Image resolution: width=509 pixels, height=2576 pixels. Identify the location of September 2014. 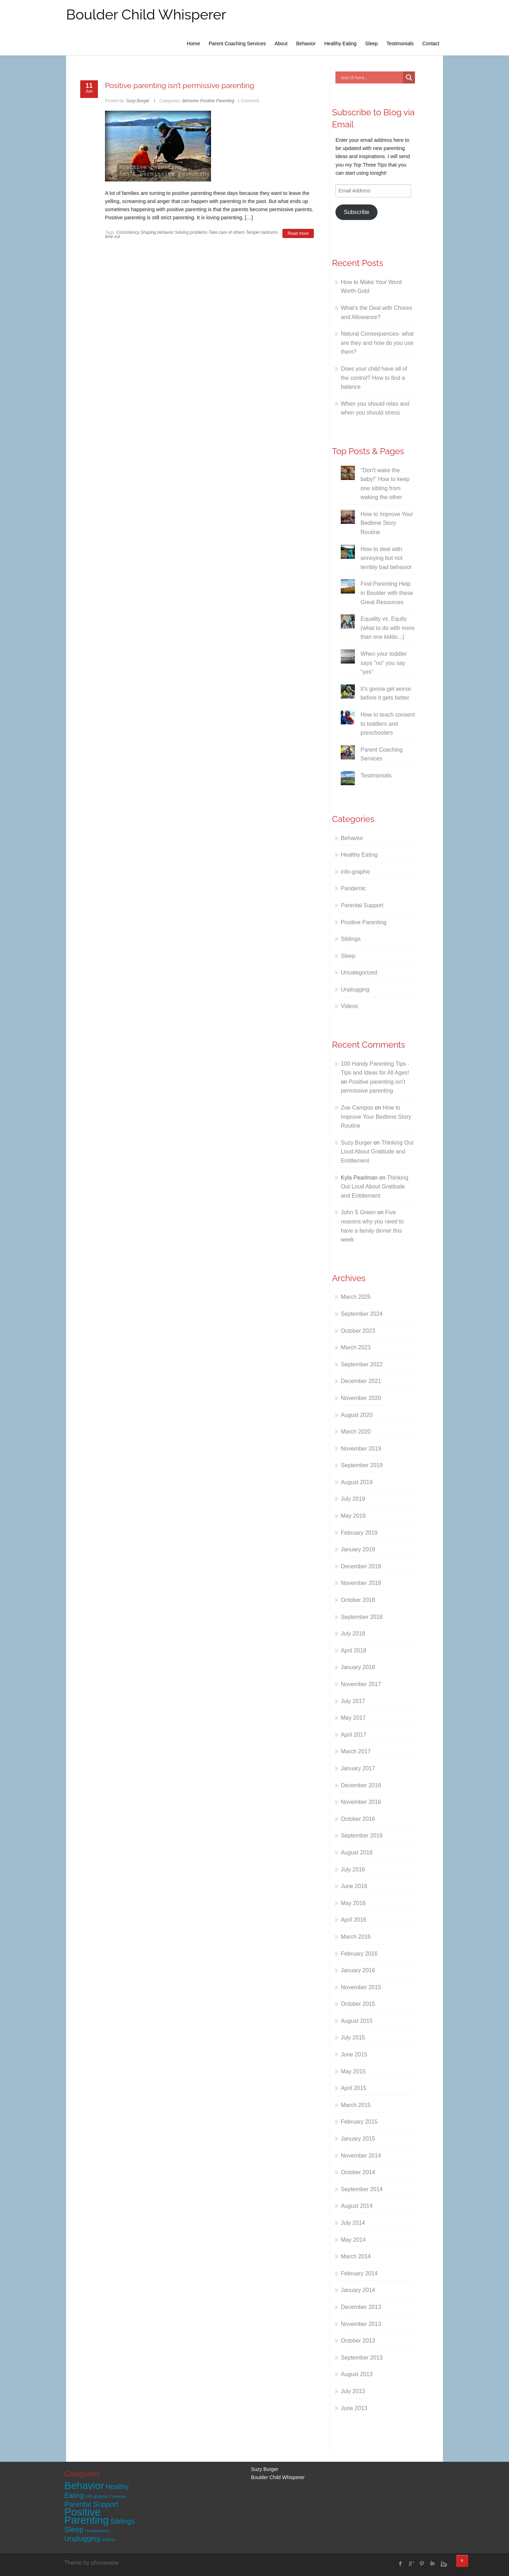
(361, 2189).